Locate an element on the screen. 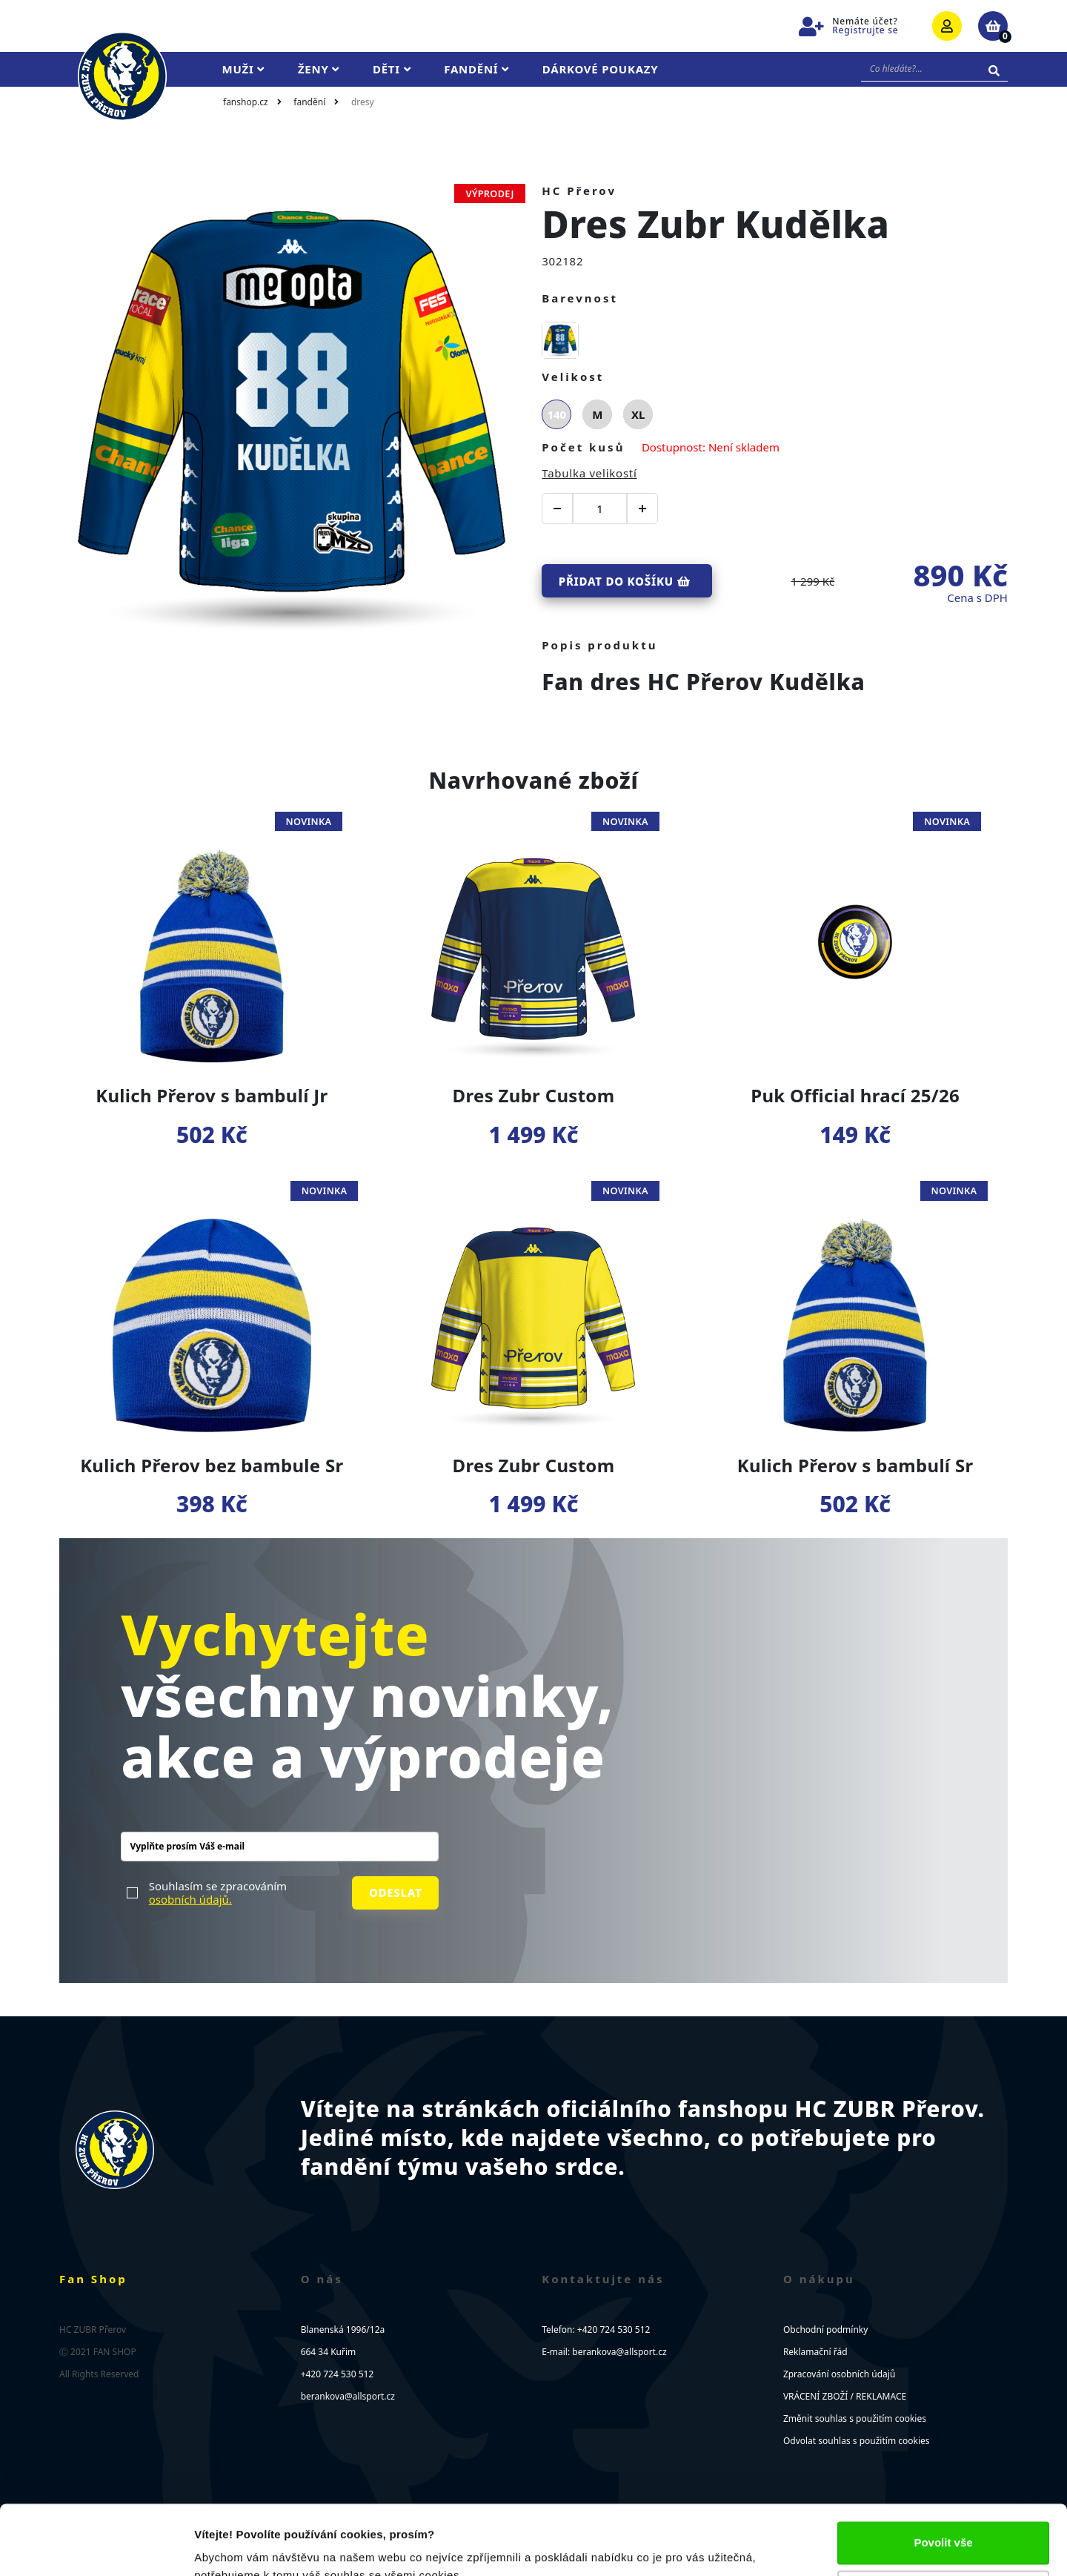 This screenshot has height=2576, width=1067. XL is located at coordinates (638, 414).